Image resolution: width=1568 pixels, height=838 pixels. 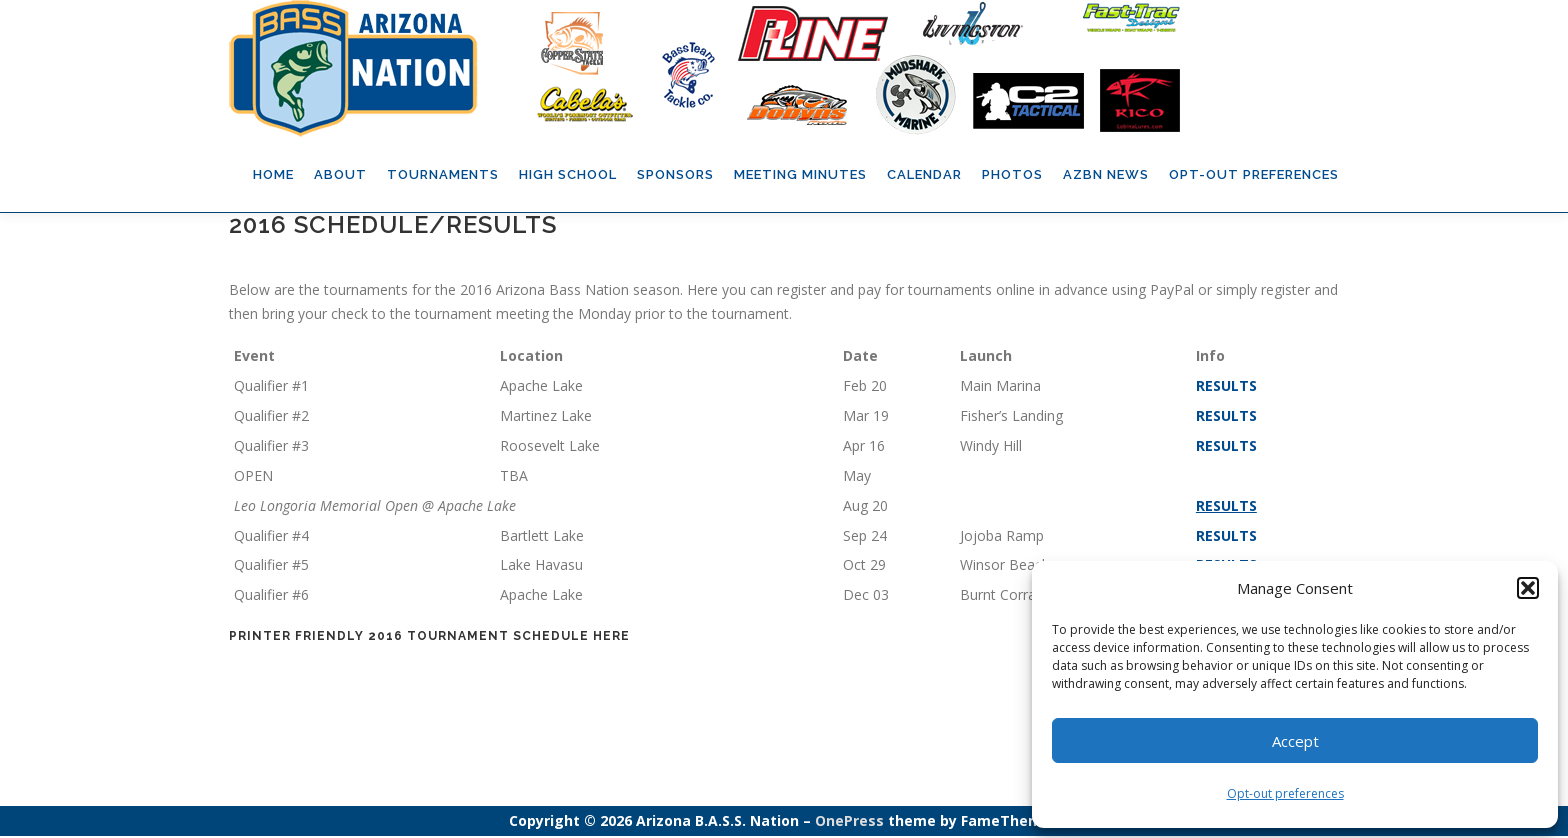 I want to click on Printer Friendly 2016 Tournament Schedule HERE, so click(x=429, y=638).